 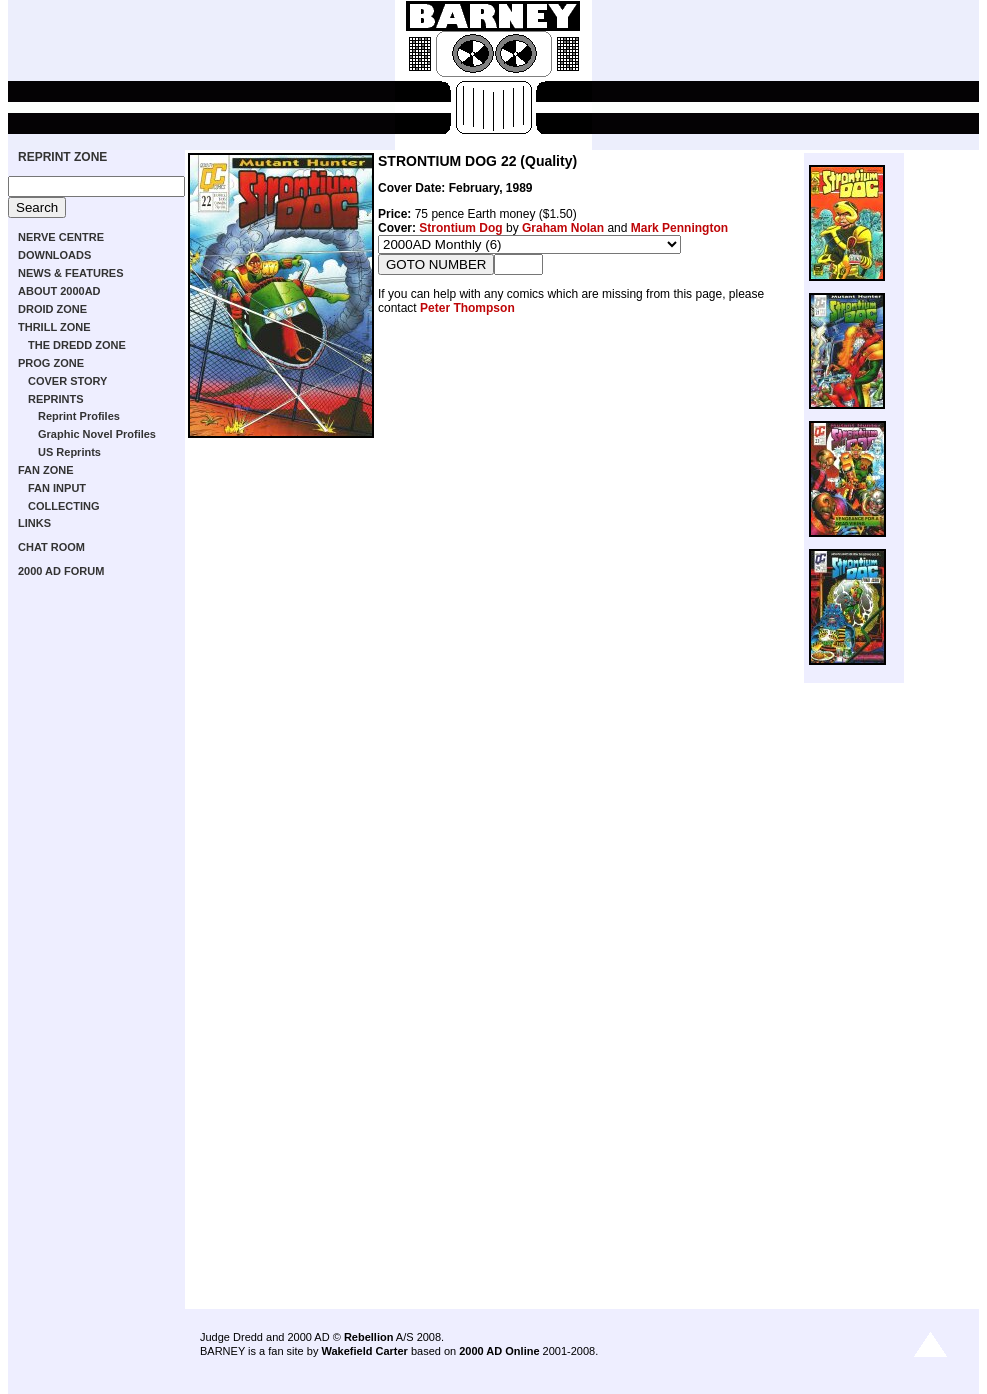 What do you see at coordinates (64, 506) in the screenshot?
I see `COLLECTING` at bounding box center [64, 506].